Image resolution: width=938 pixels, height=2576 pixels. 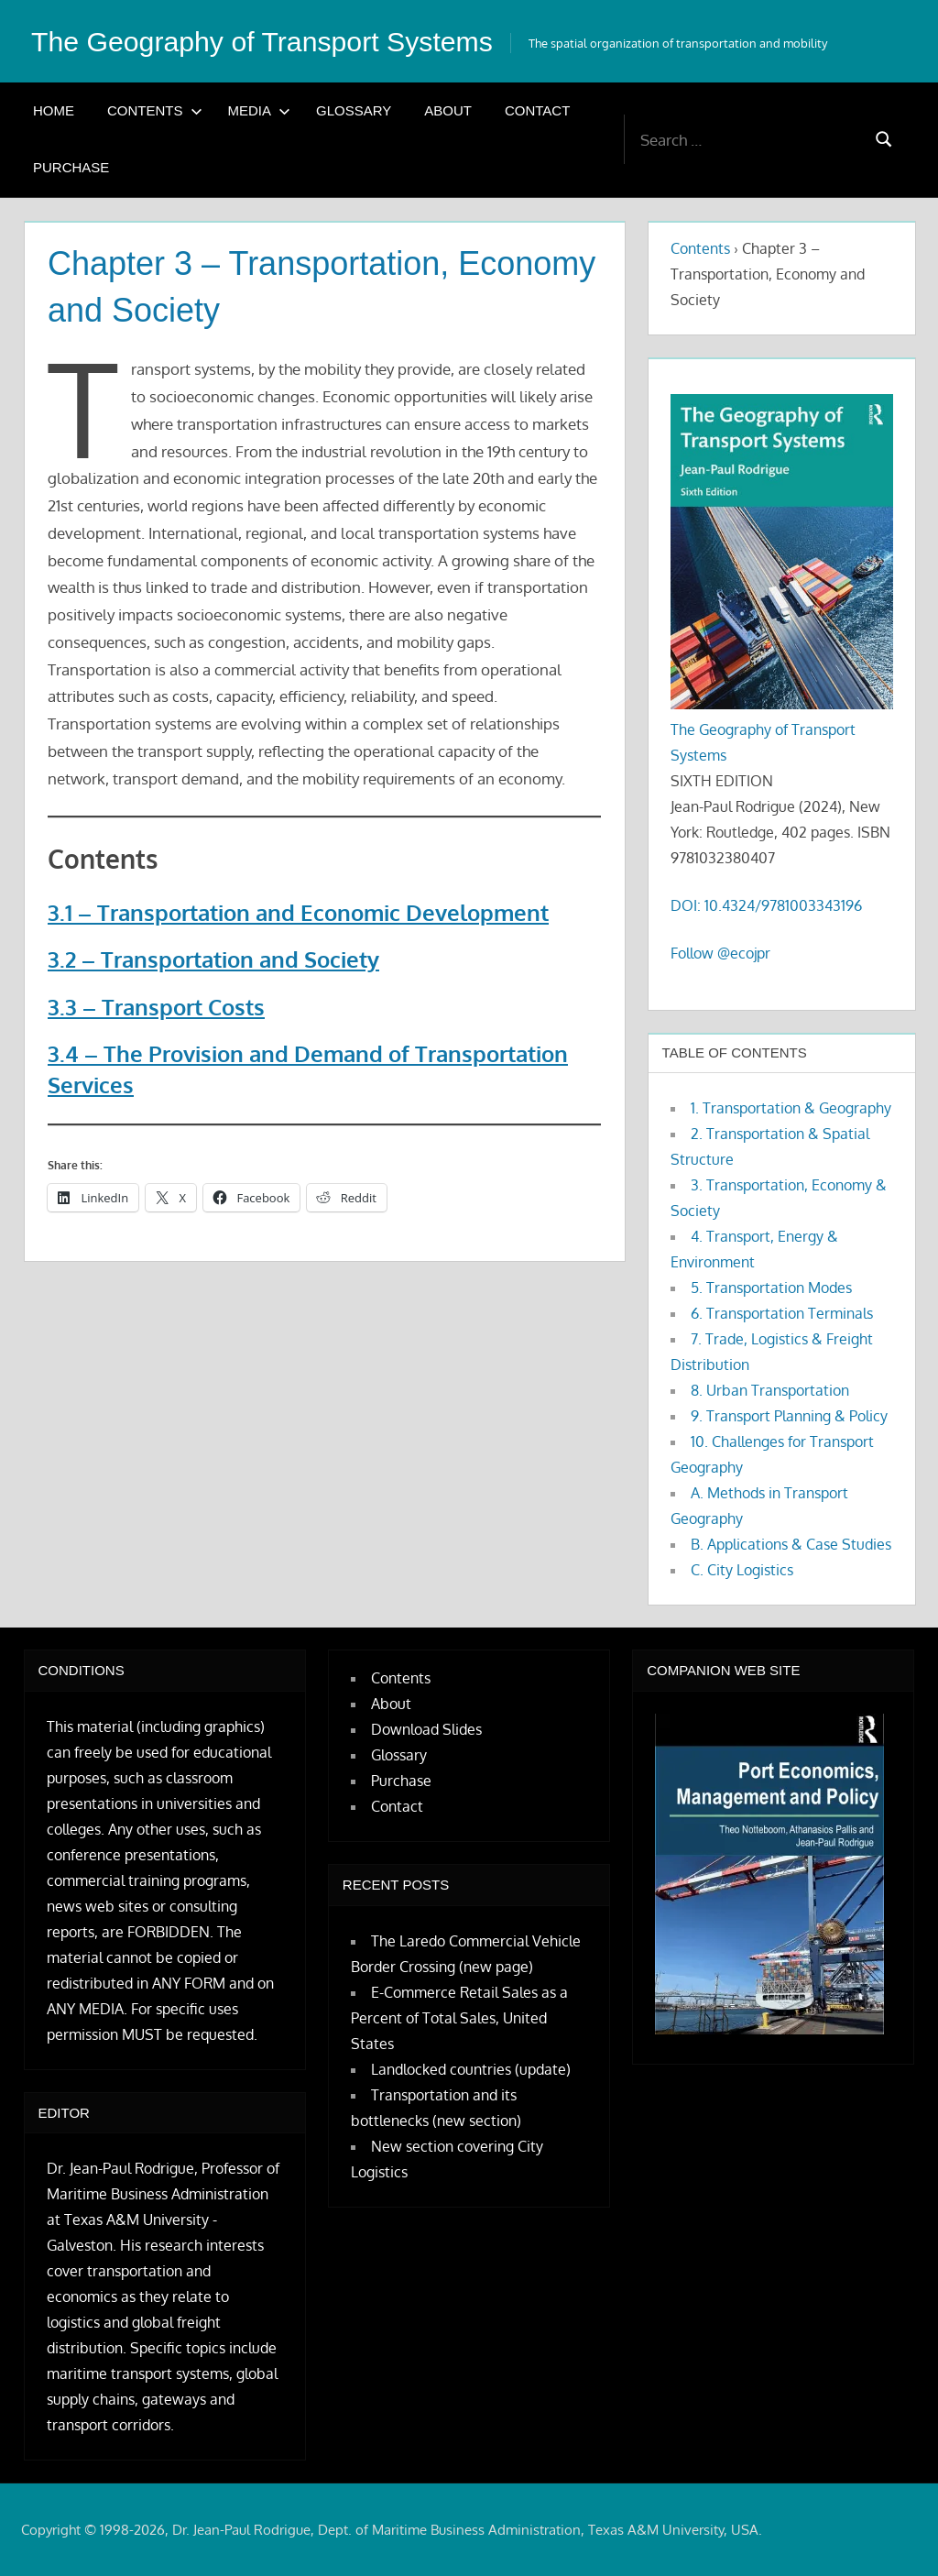 What do you see at coordinates (459, 2018) in the screenshot?
I see `E-Commerce Retail Sales as a Percent of Total Sales, United States` at bounding box center [459, 2018].